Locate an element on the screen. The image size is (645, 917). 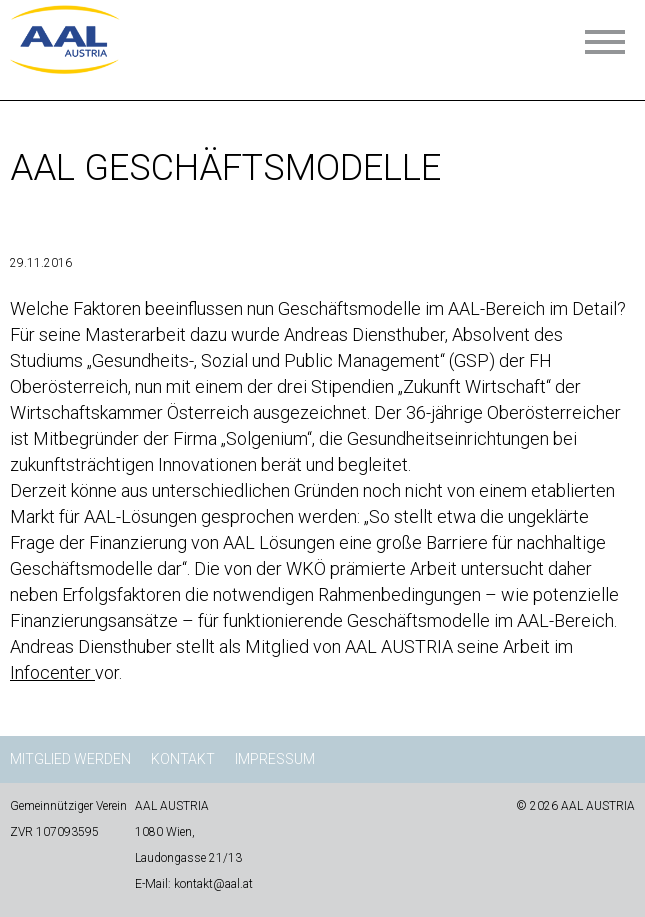
Mitglied werden is located at coordinates (70, 759).